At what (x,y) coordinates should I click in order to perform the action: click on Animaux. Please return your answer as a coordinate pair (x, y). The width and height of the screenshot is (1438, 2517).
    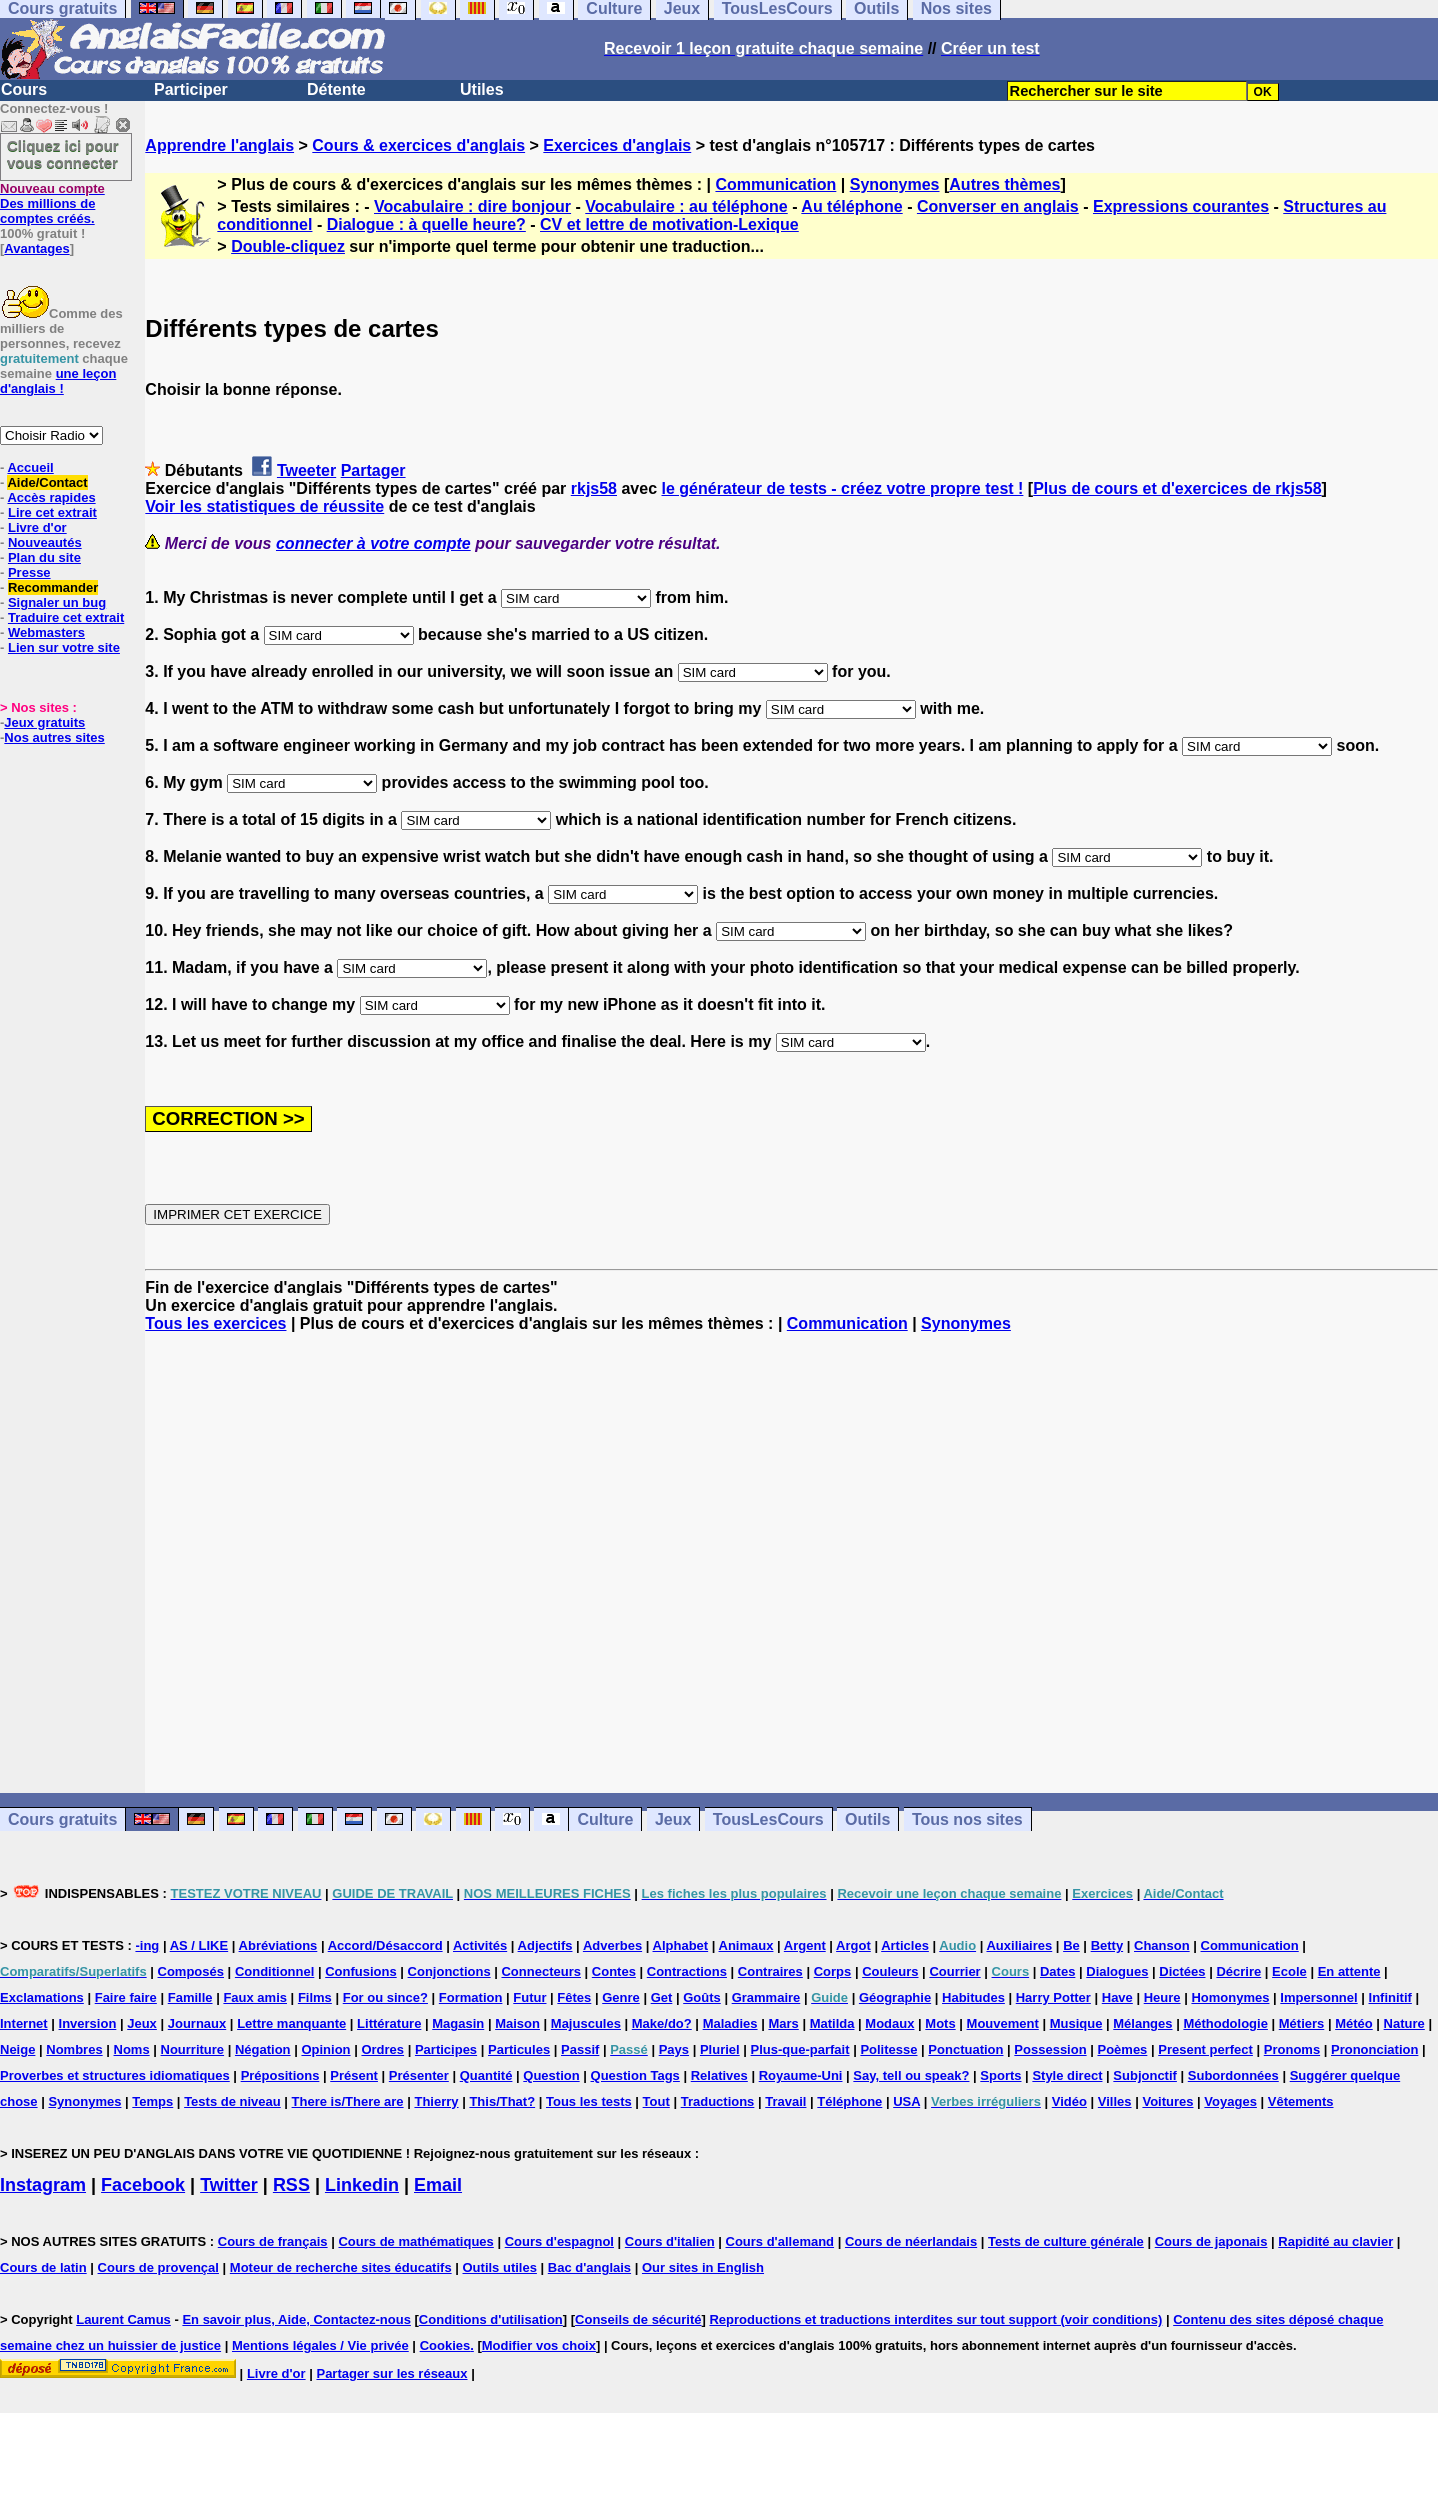
    Looking at the image, I should click on (746, 1945).